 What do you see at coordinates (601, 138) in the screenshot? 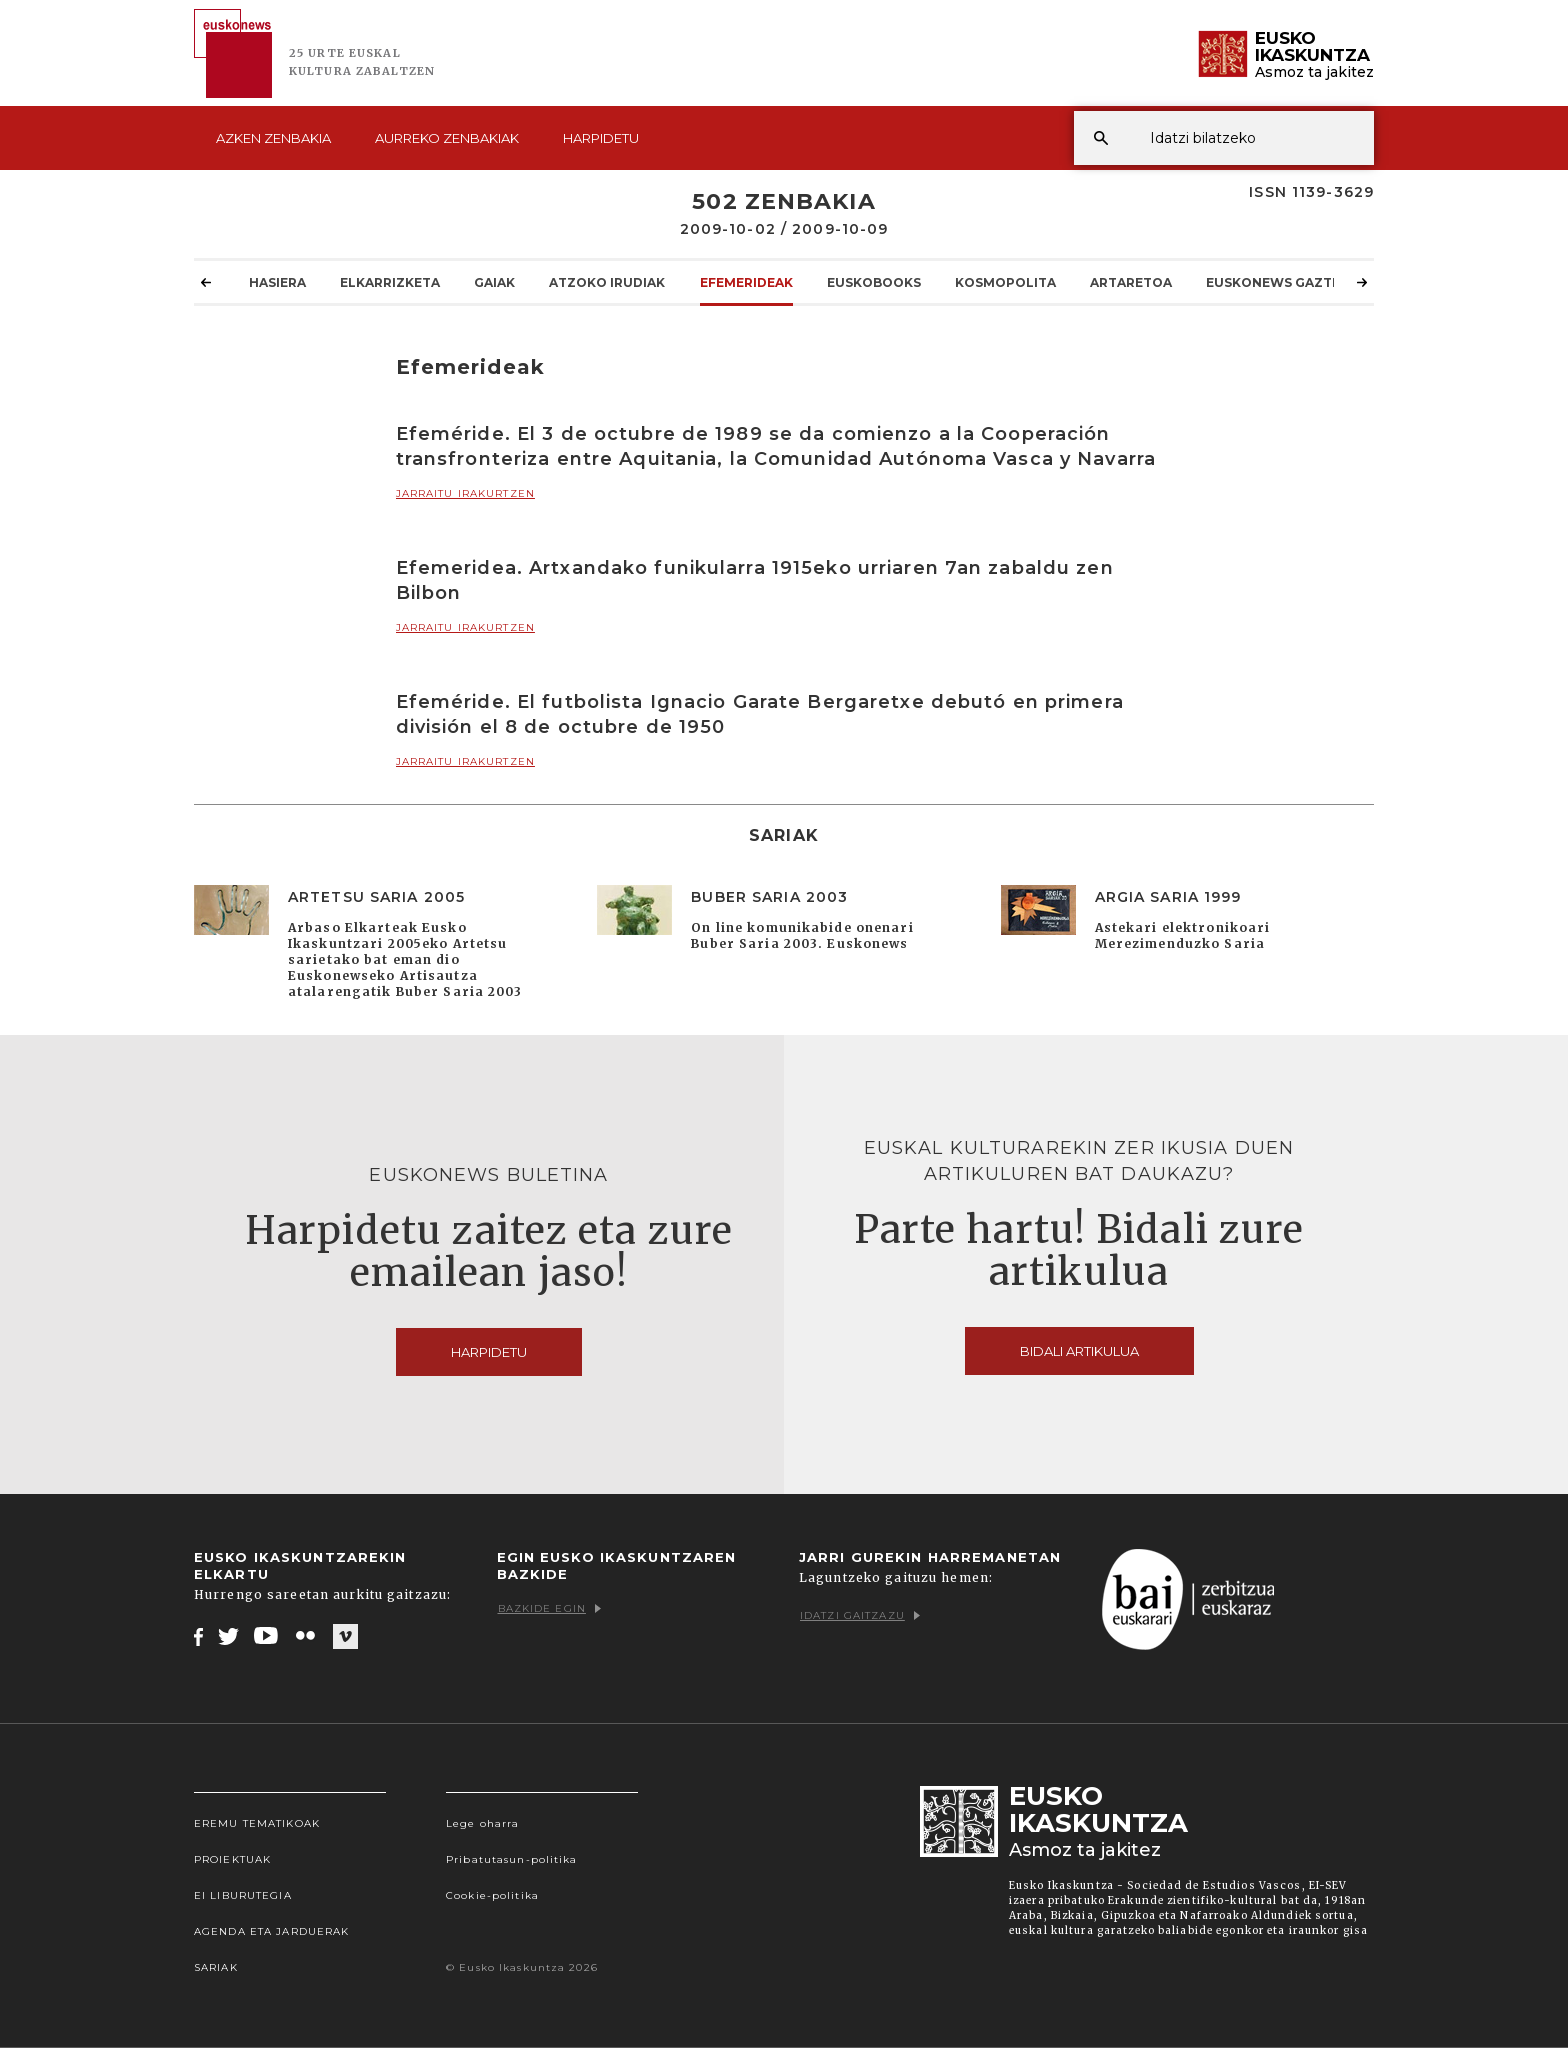
I see `Harpidetu` at bounding box center [601, 138].